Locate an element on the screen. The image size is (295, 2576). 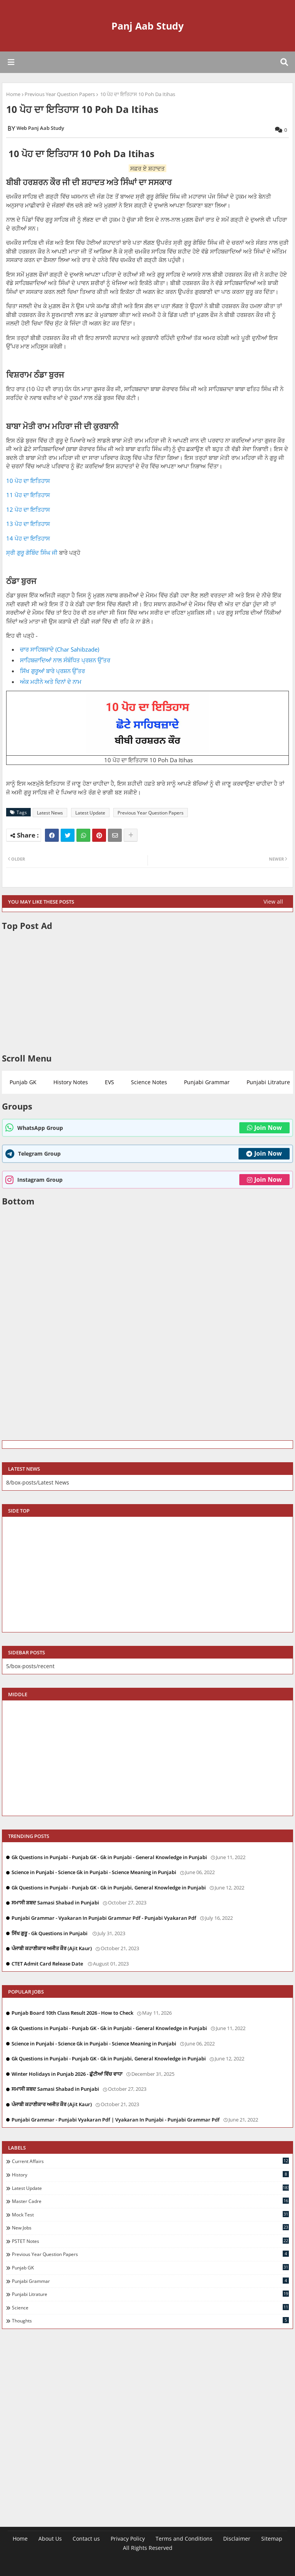
Sitemap is located at coordinates (271, 2538).